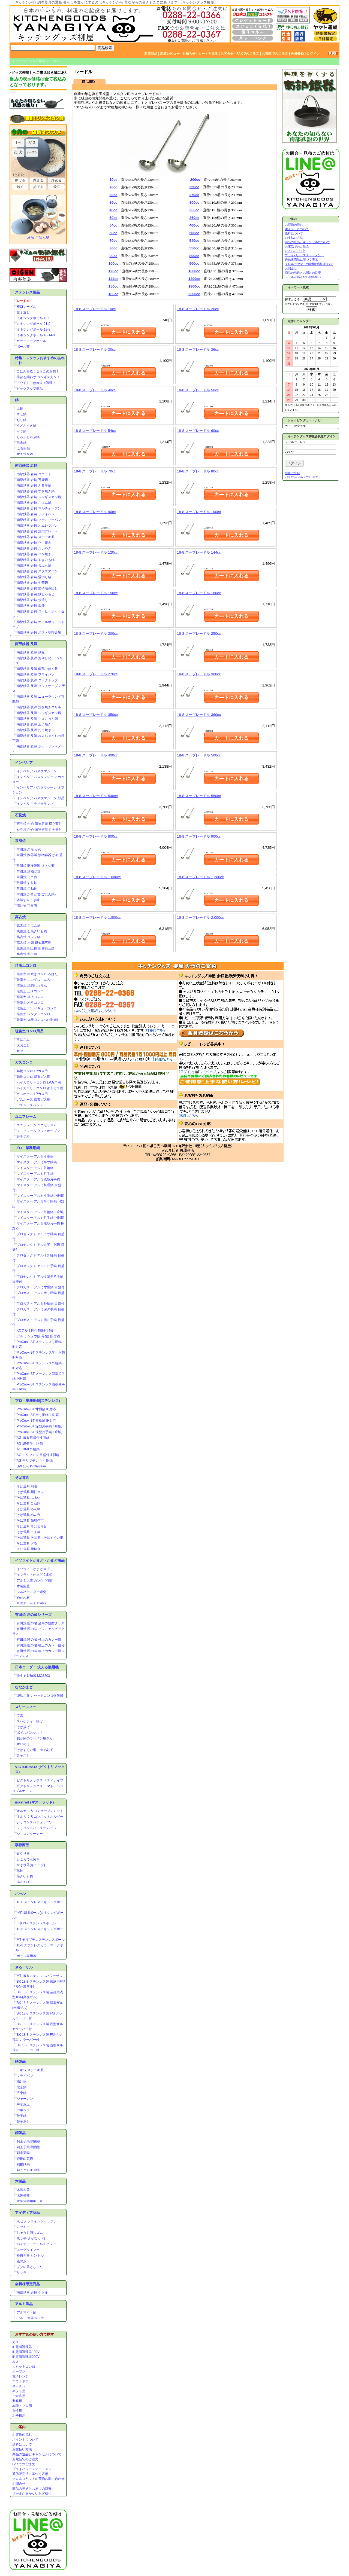 The image size is (349, 2576). I want to click on マイスター アルミ片手鍋 IH対応, so click(40, 1218).